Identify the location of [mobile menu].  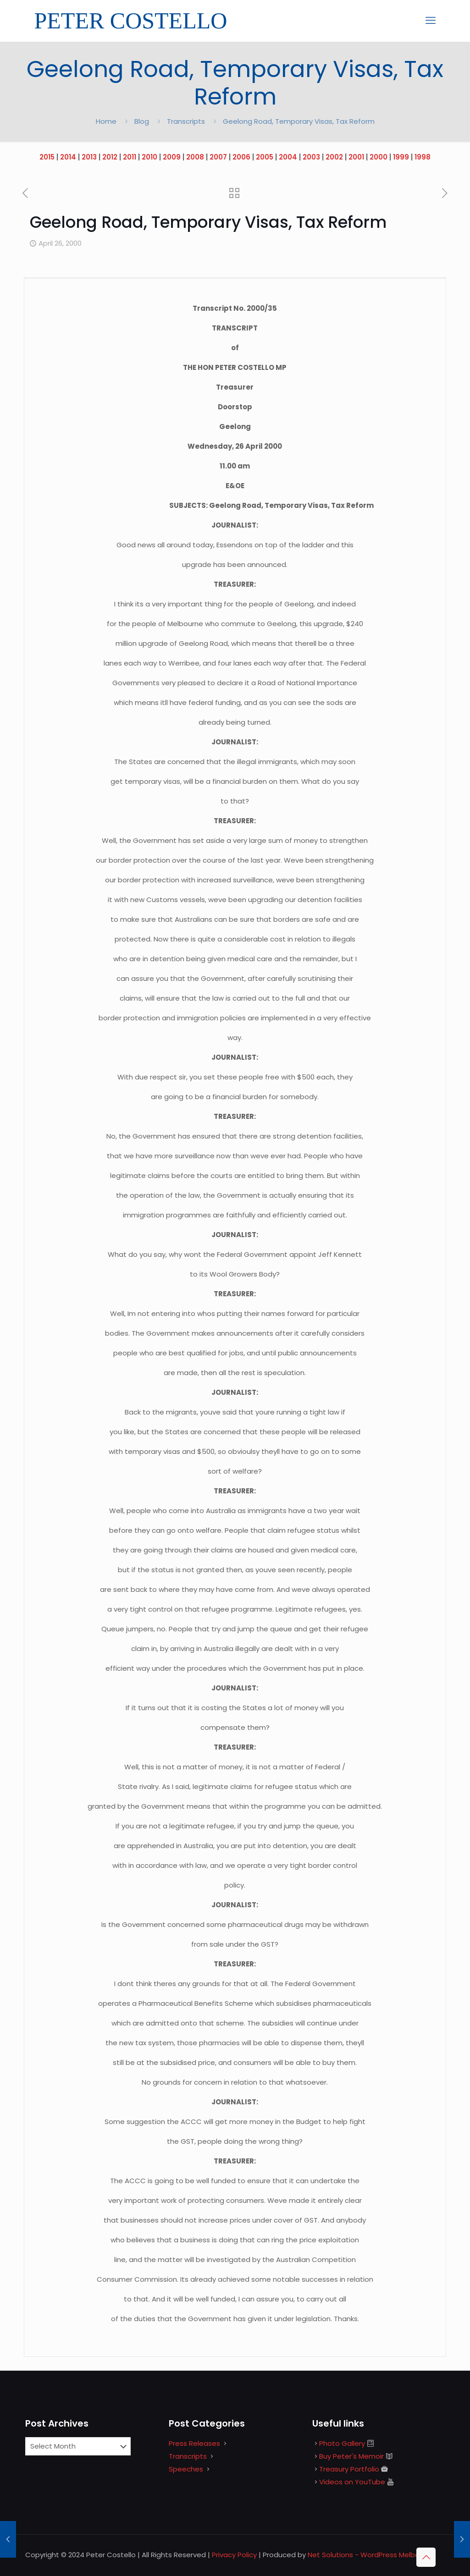
(430, 20).